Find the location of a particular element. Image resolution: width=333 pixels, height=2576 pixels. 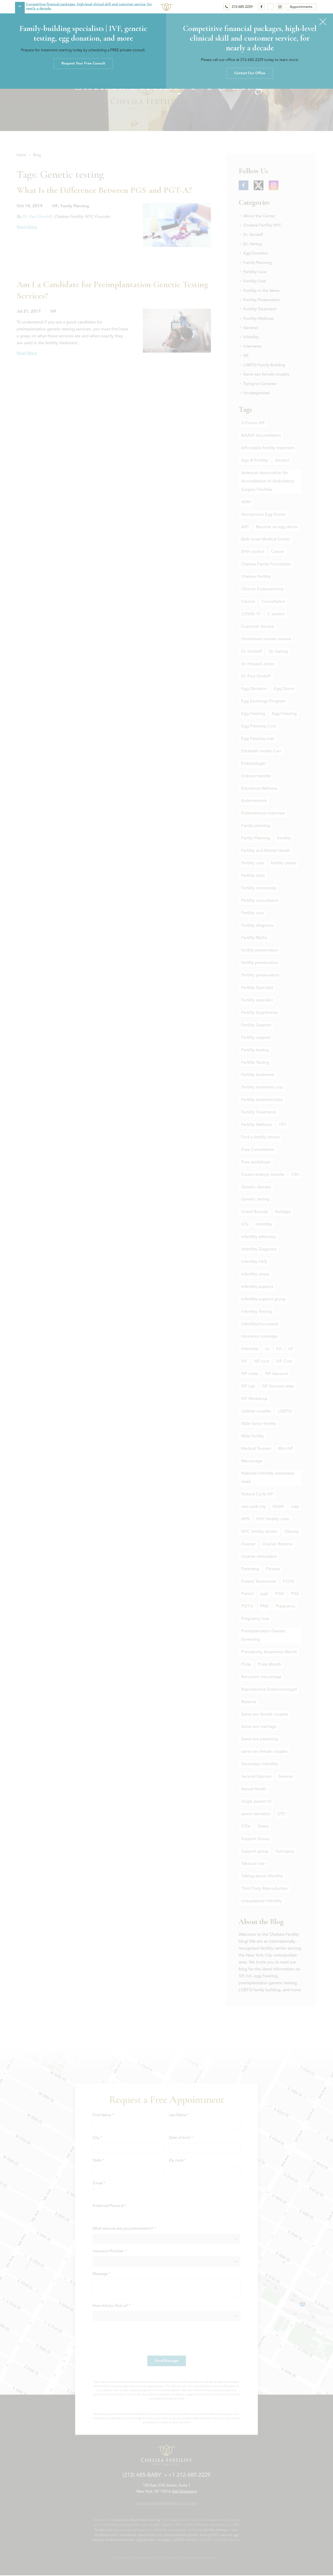

Dr. Paul Gindoff is located at coordinates (37, 217).